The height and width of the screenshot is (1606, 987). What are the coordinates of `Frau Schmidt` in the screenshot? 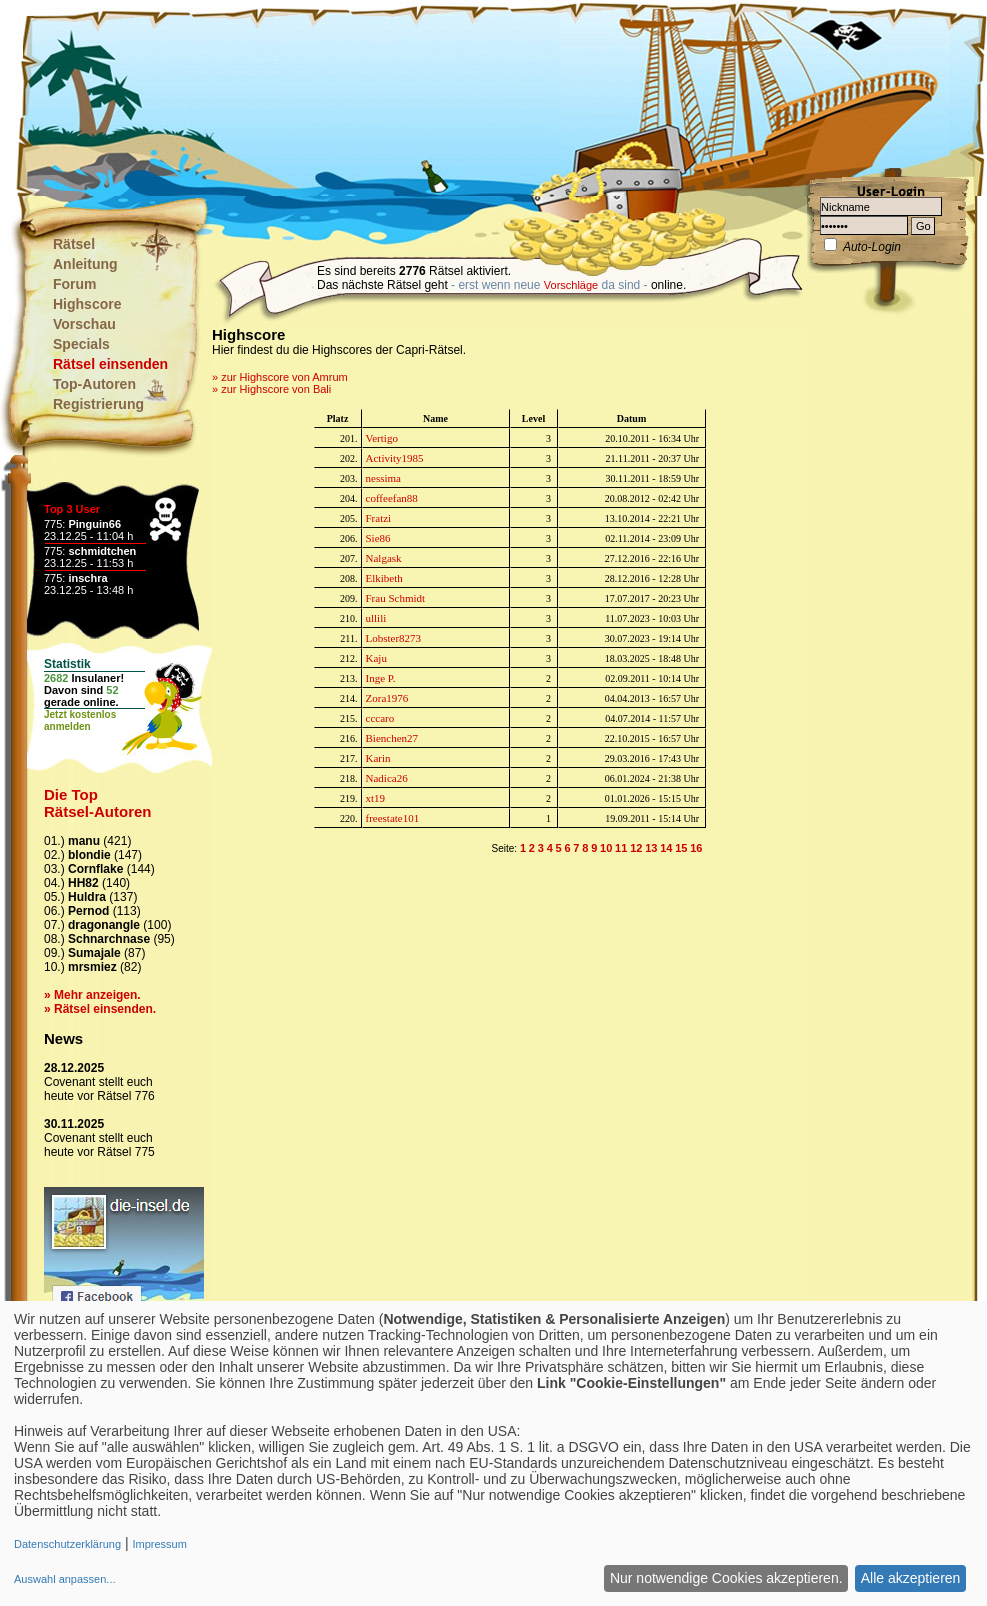 It's located at (396, 598).